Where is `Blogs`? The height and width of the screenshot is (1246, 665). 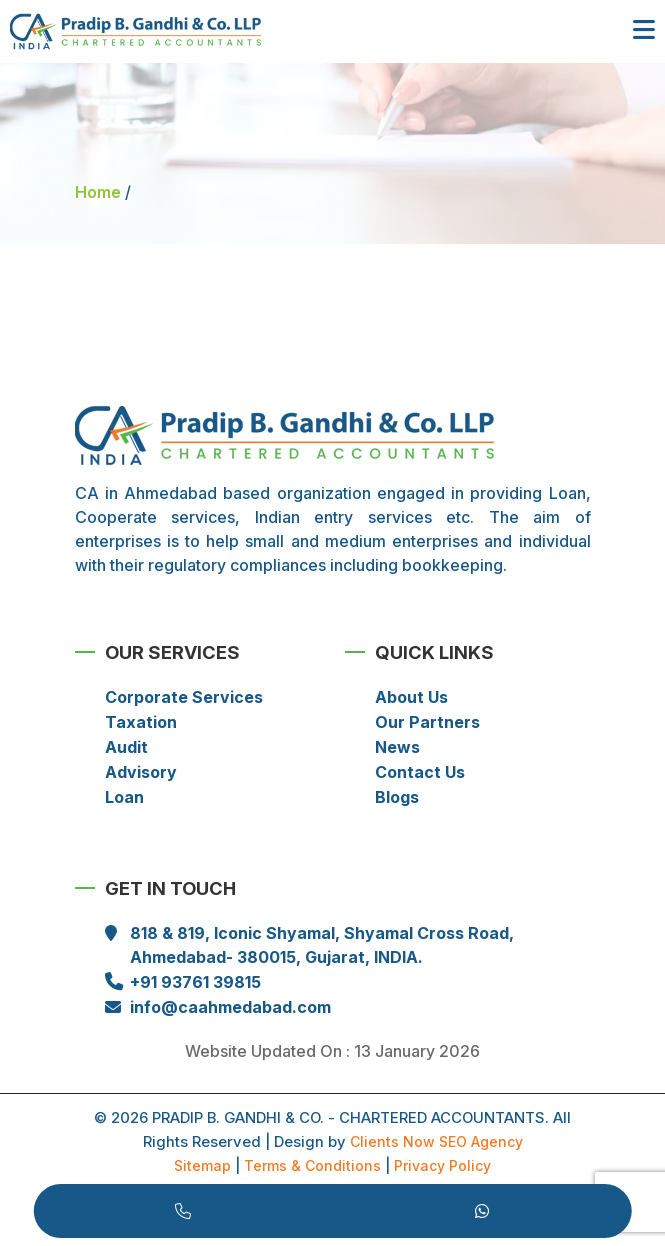
Blogs is located at coordinates (397, 797).